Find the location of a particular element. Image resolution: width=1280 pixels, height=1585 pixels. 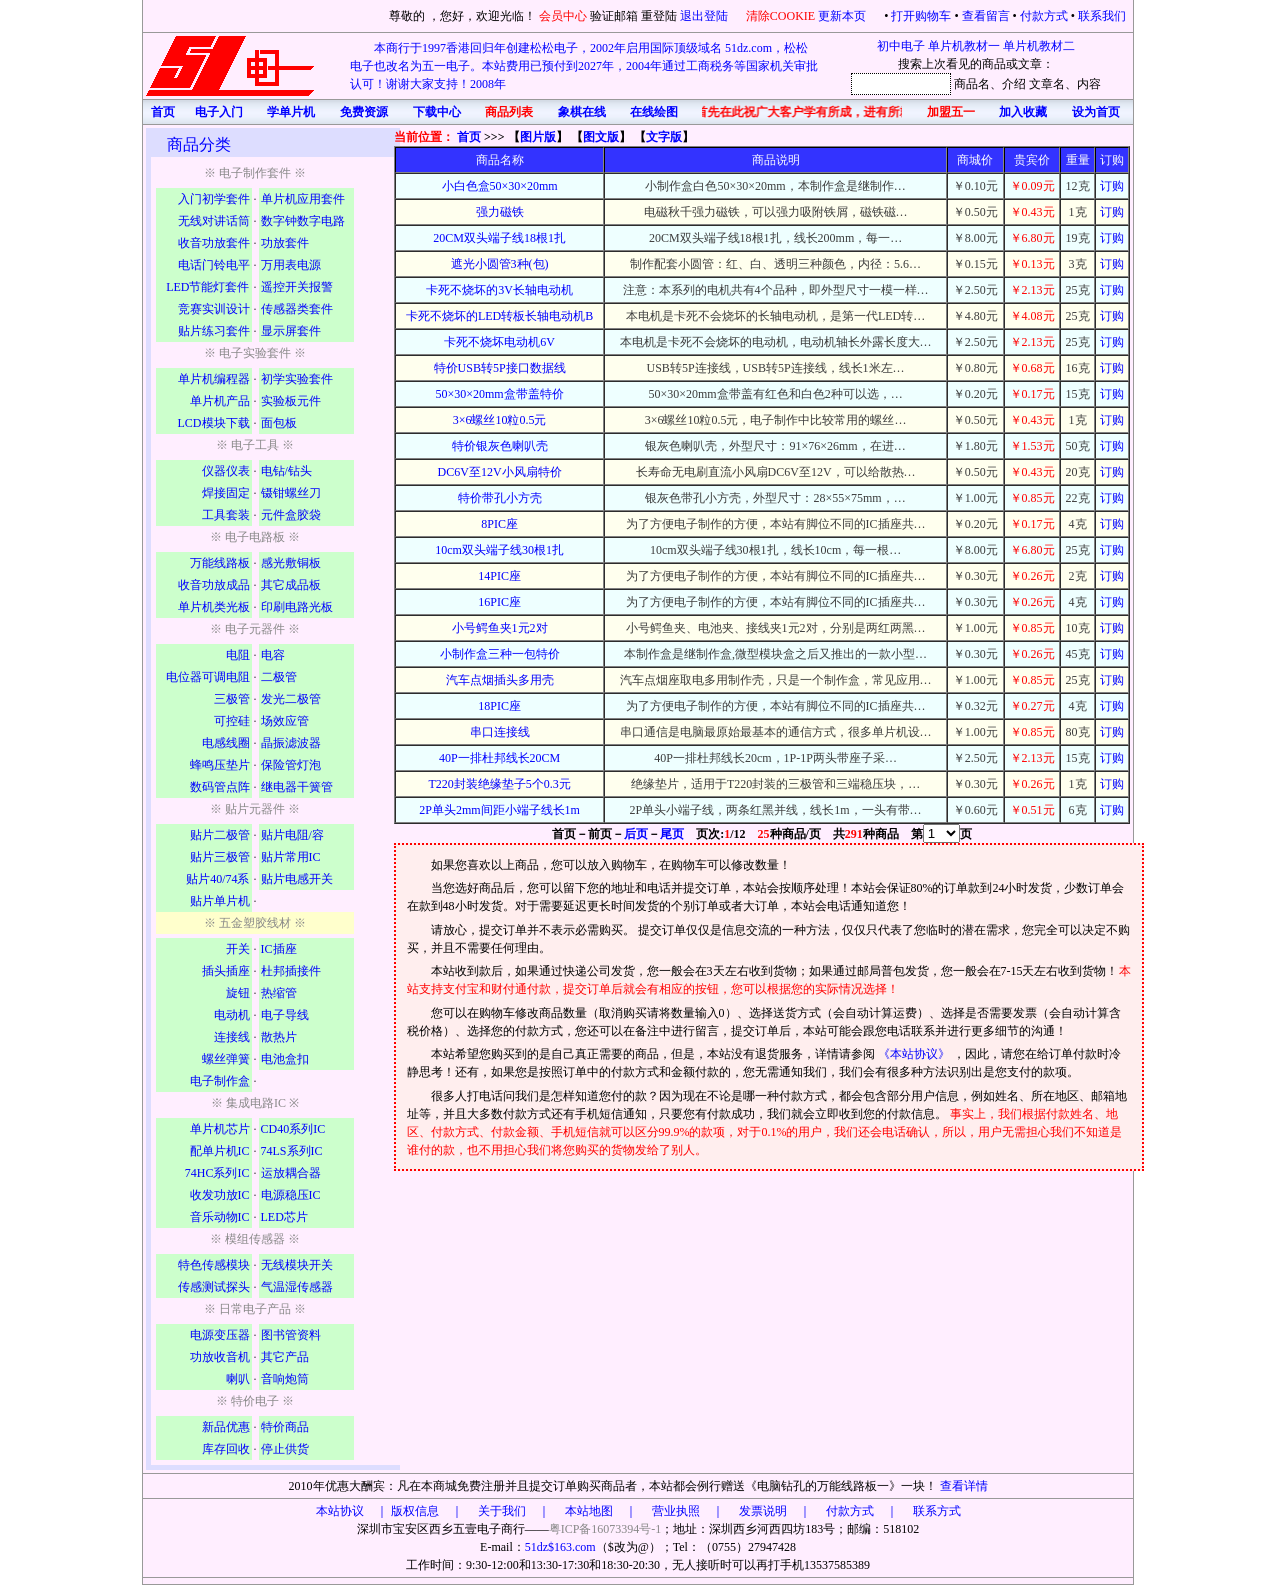

特价带孔小方壳 is located at coordinates (500, 498).